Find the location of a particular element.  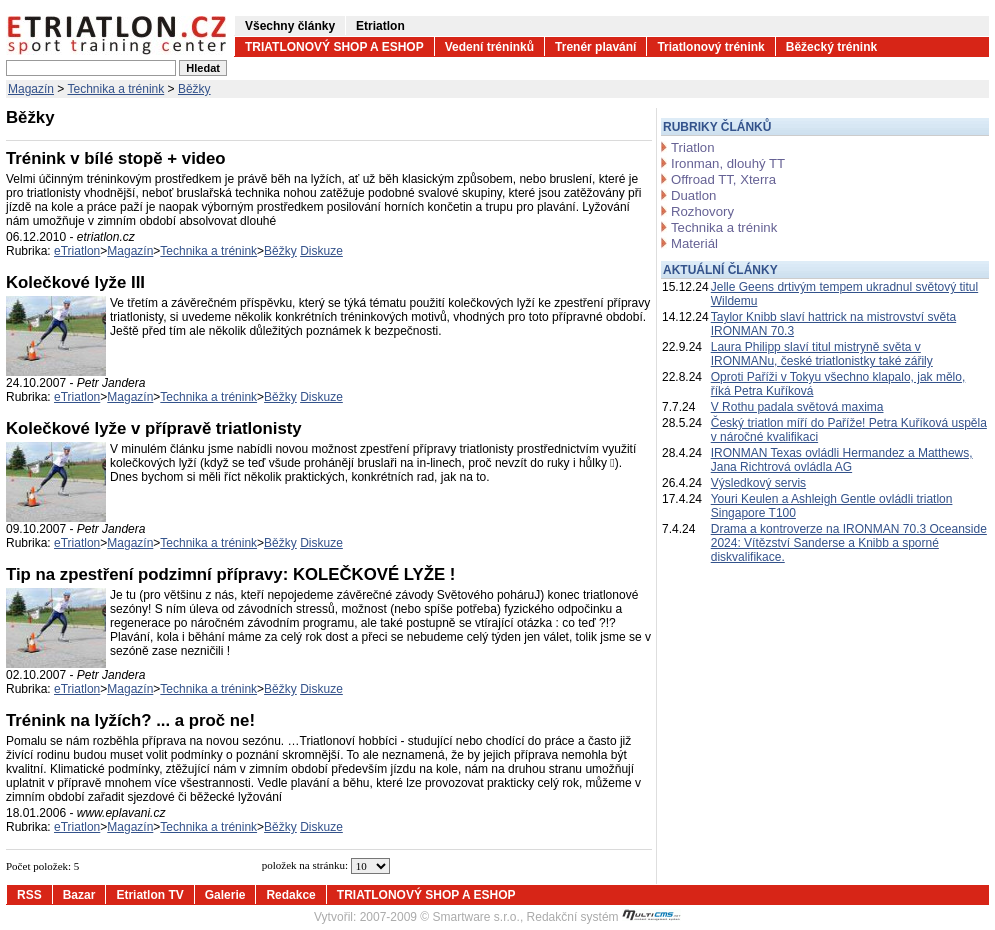

Magazín is located at coordinates (31, 89).